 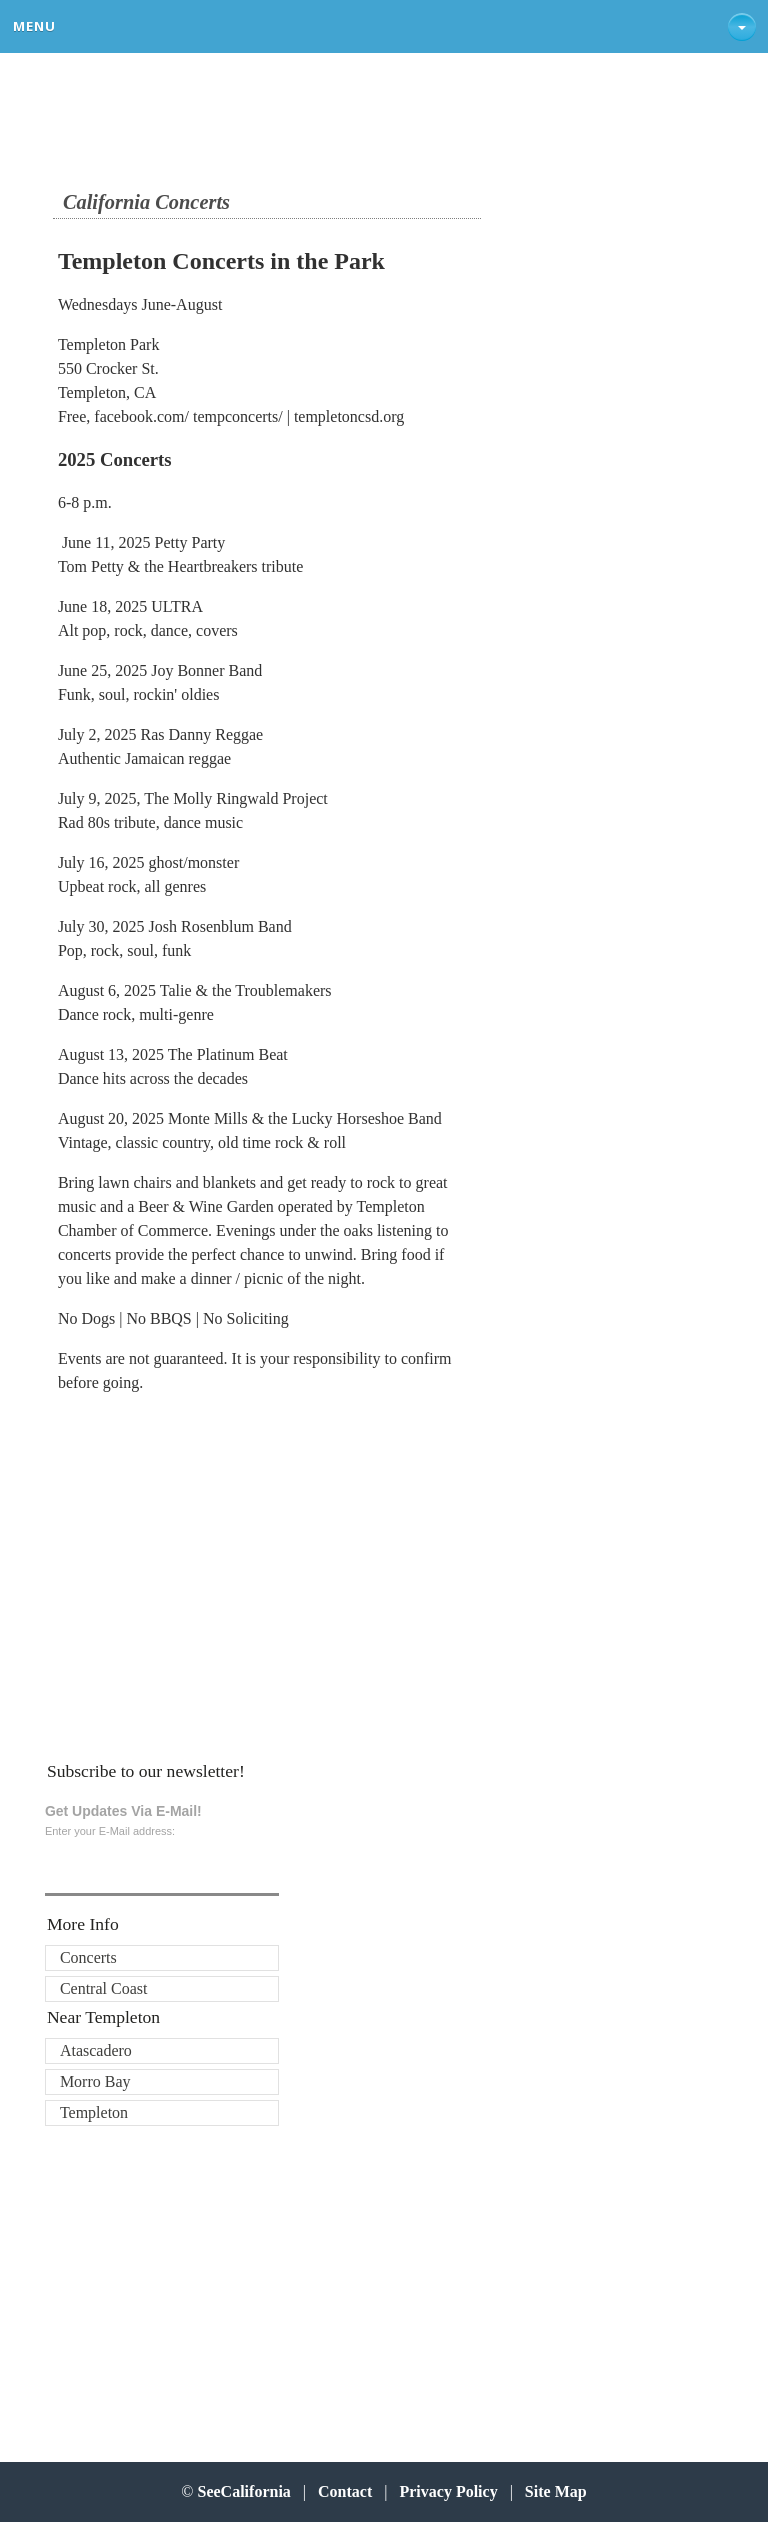 What do you see at coordinates (345, 2491) in the screenshot?
I see `Contact` at bounding box center [345, 2491].